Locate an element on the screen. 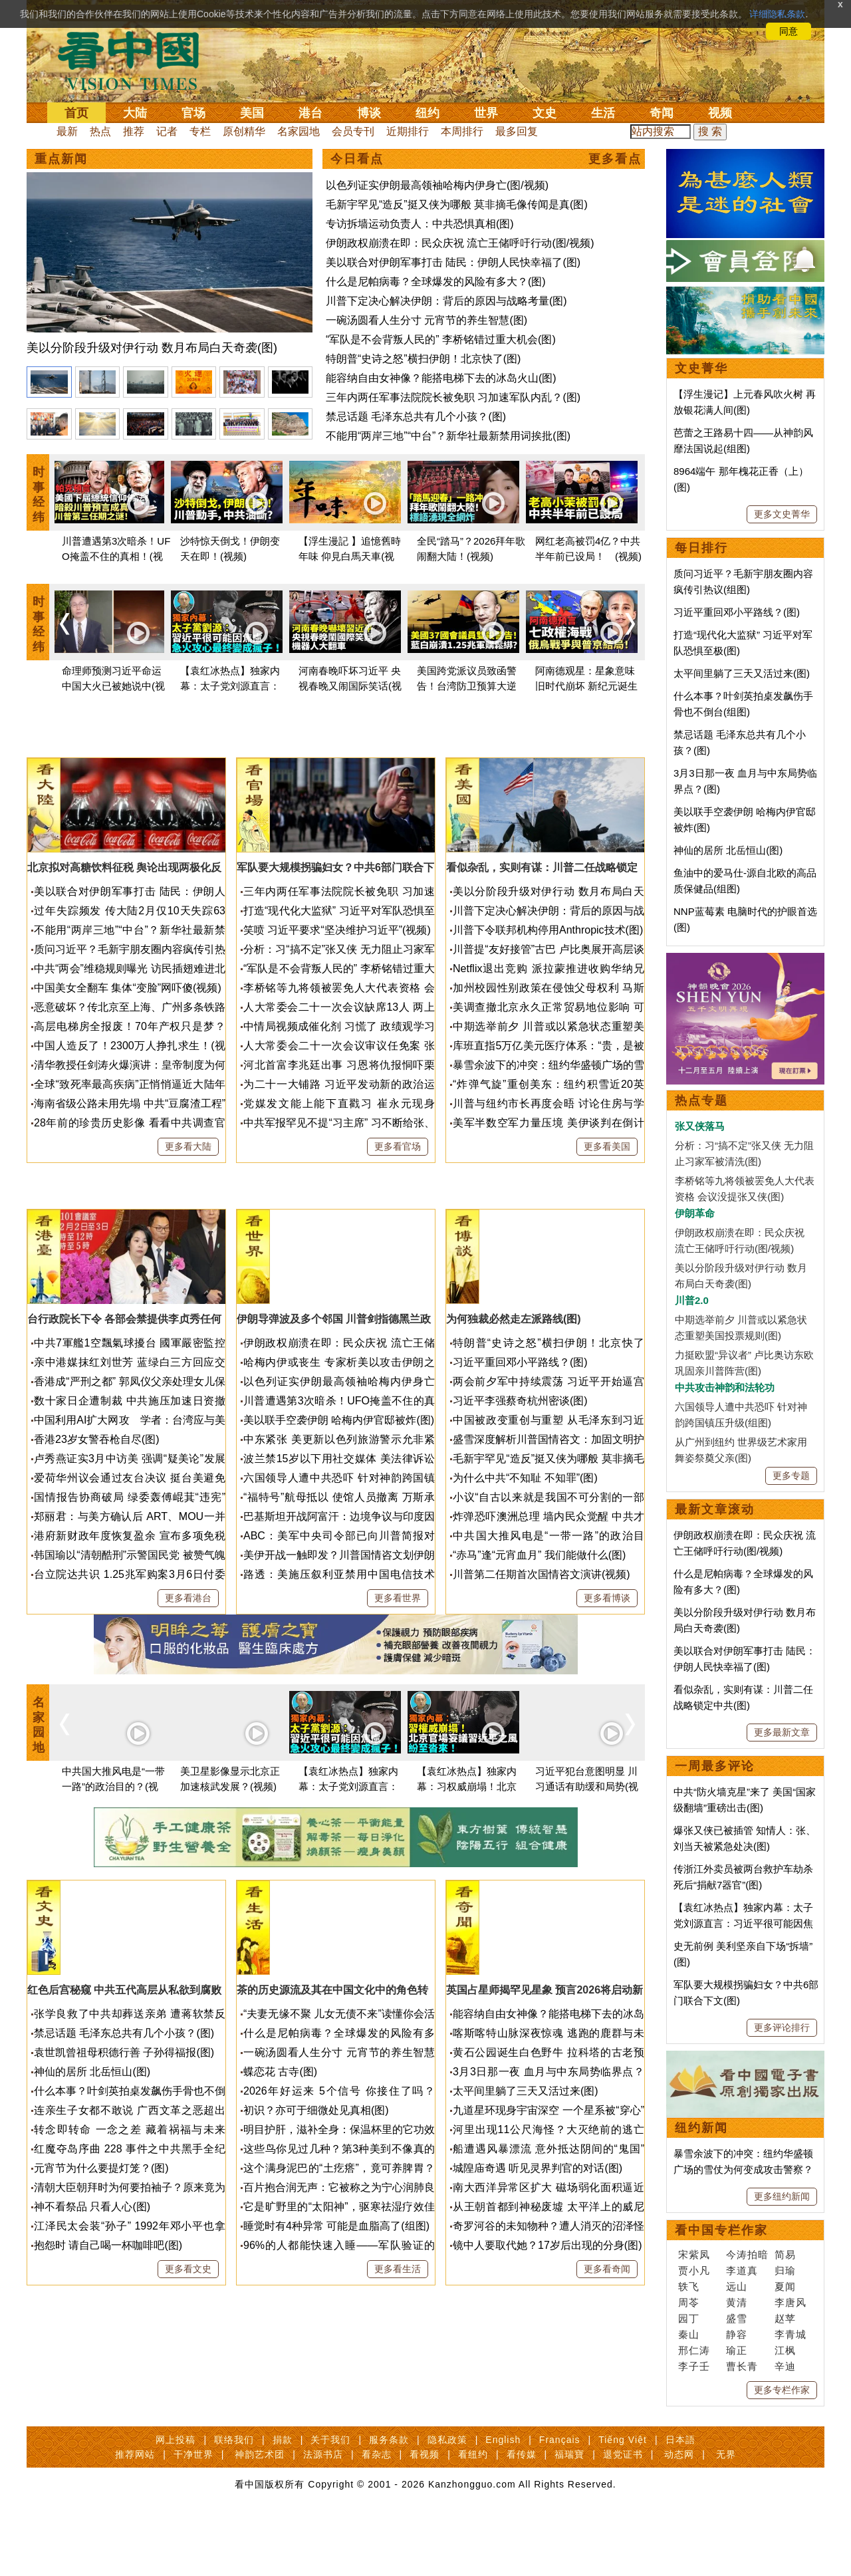 This screenshot has height=2576, width=851. 法源书店 is located at coordinates (323, 2514).